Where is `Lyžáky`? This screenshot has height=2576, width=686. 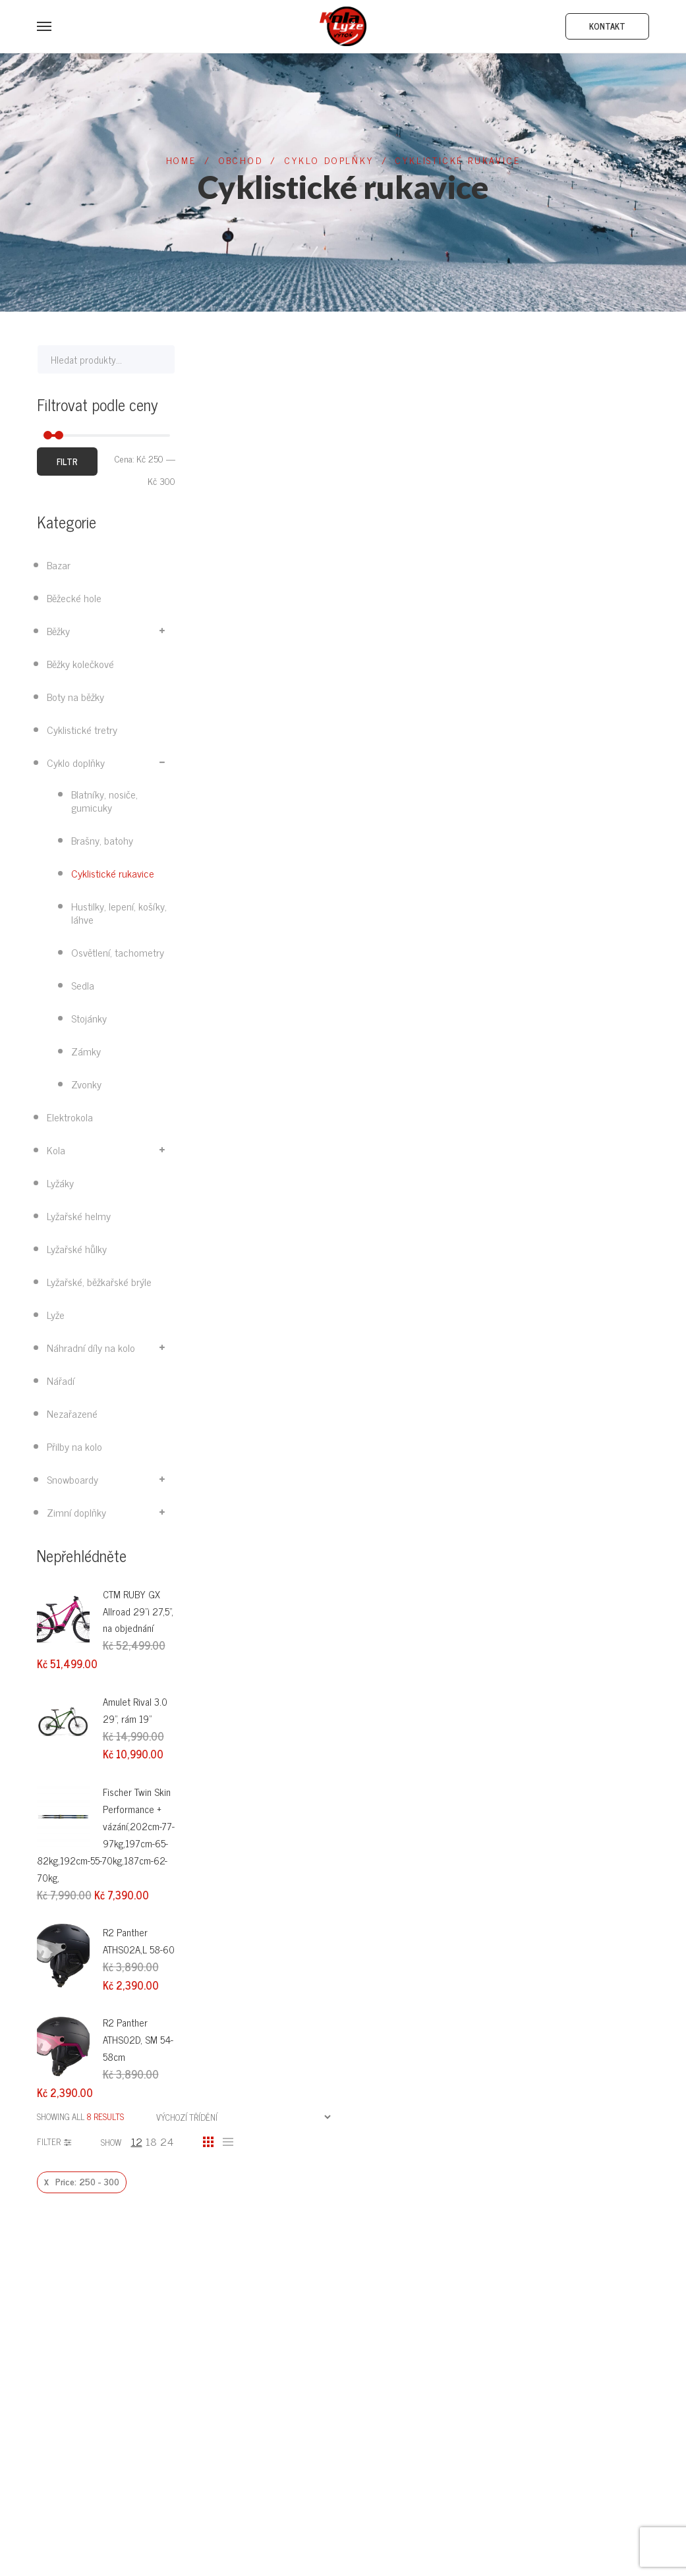 Lyžáky is located at coordinates (60, 1182).